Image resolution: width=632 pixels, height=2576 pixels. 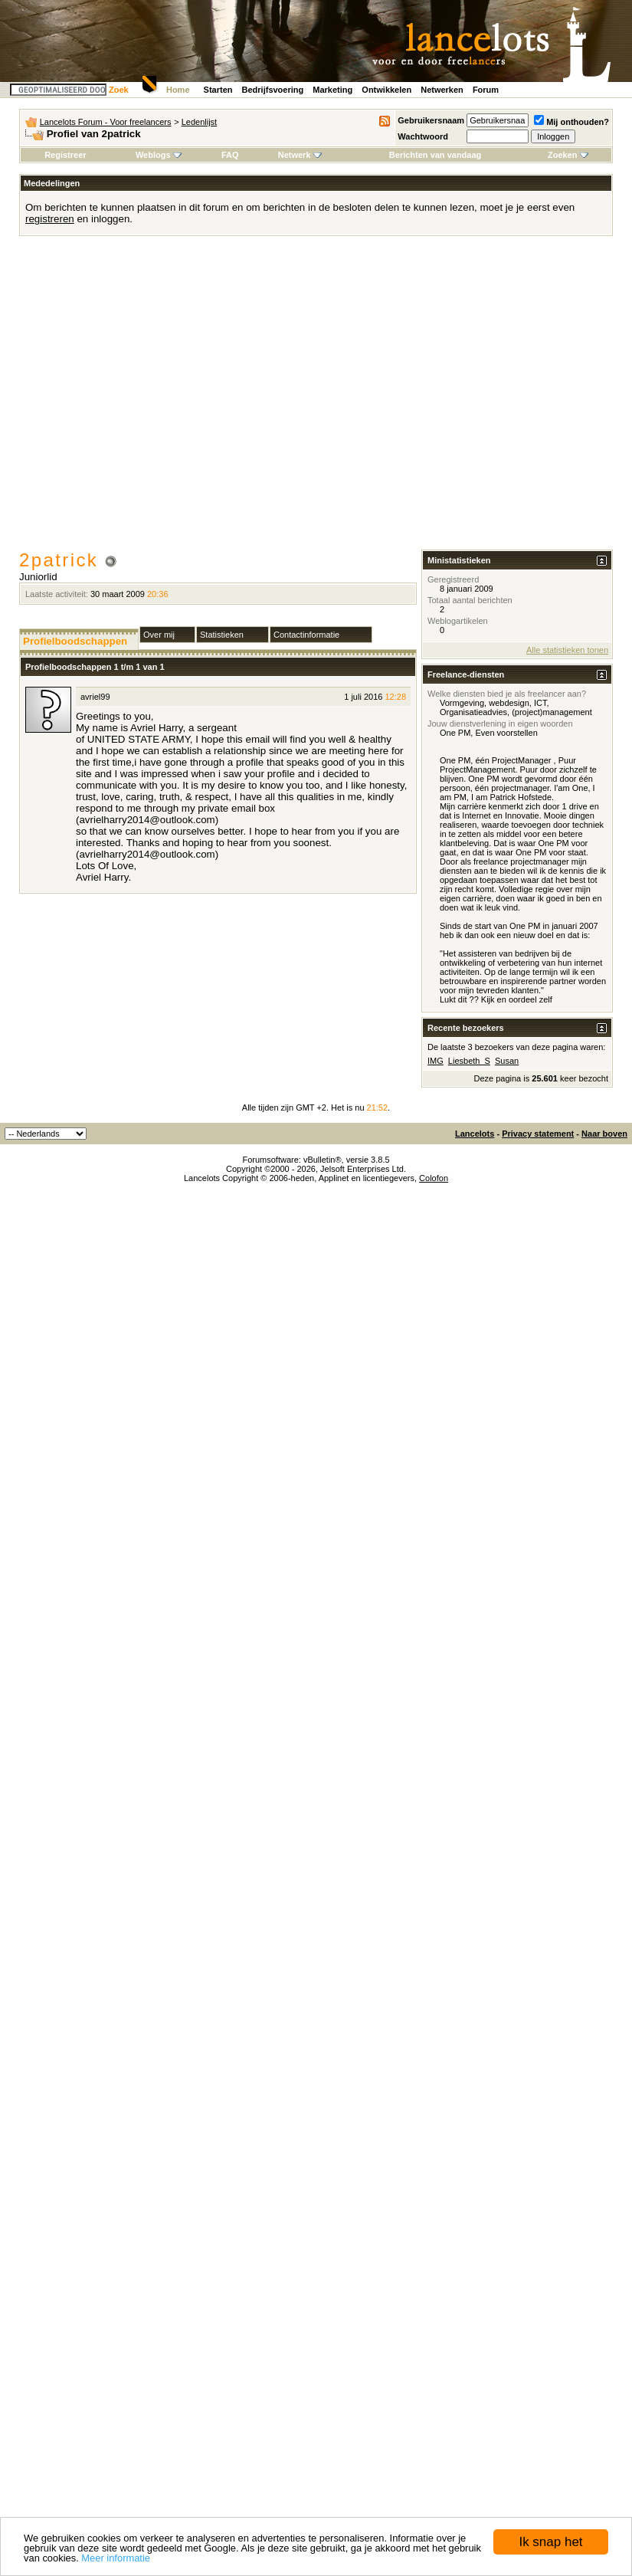 What do you see at coordinates (386, 89) in the screenshot?
I see `Ontwikkelen` at bounding box center [386, 89].